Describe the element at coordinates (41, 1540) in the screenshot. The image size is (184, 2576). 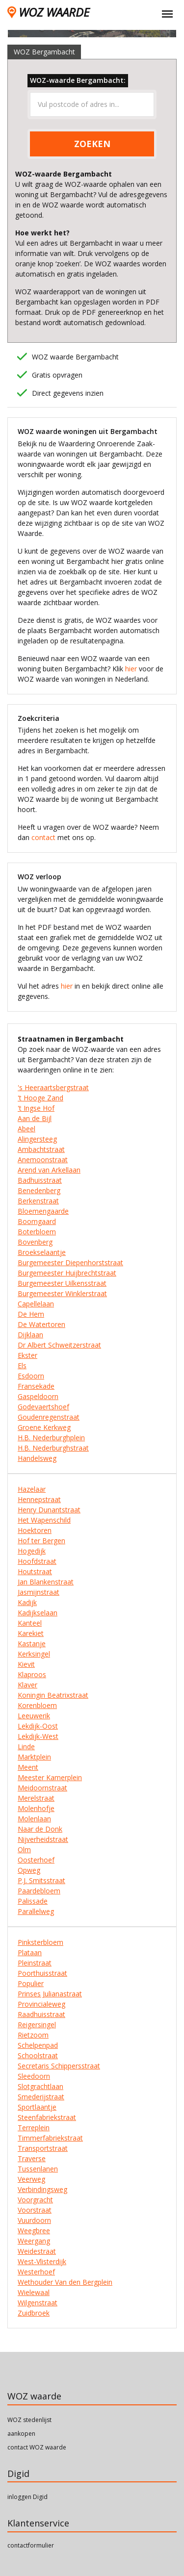
I see `Hof ter Bergen` at that location.